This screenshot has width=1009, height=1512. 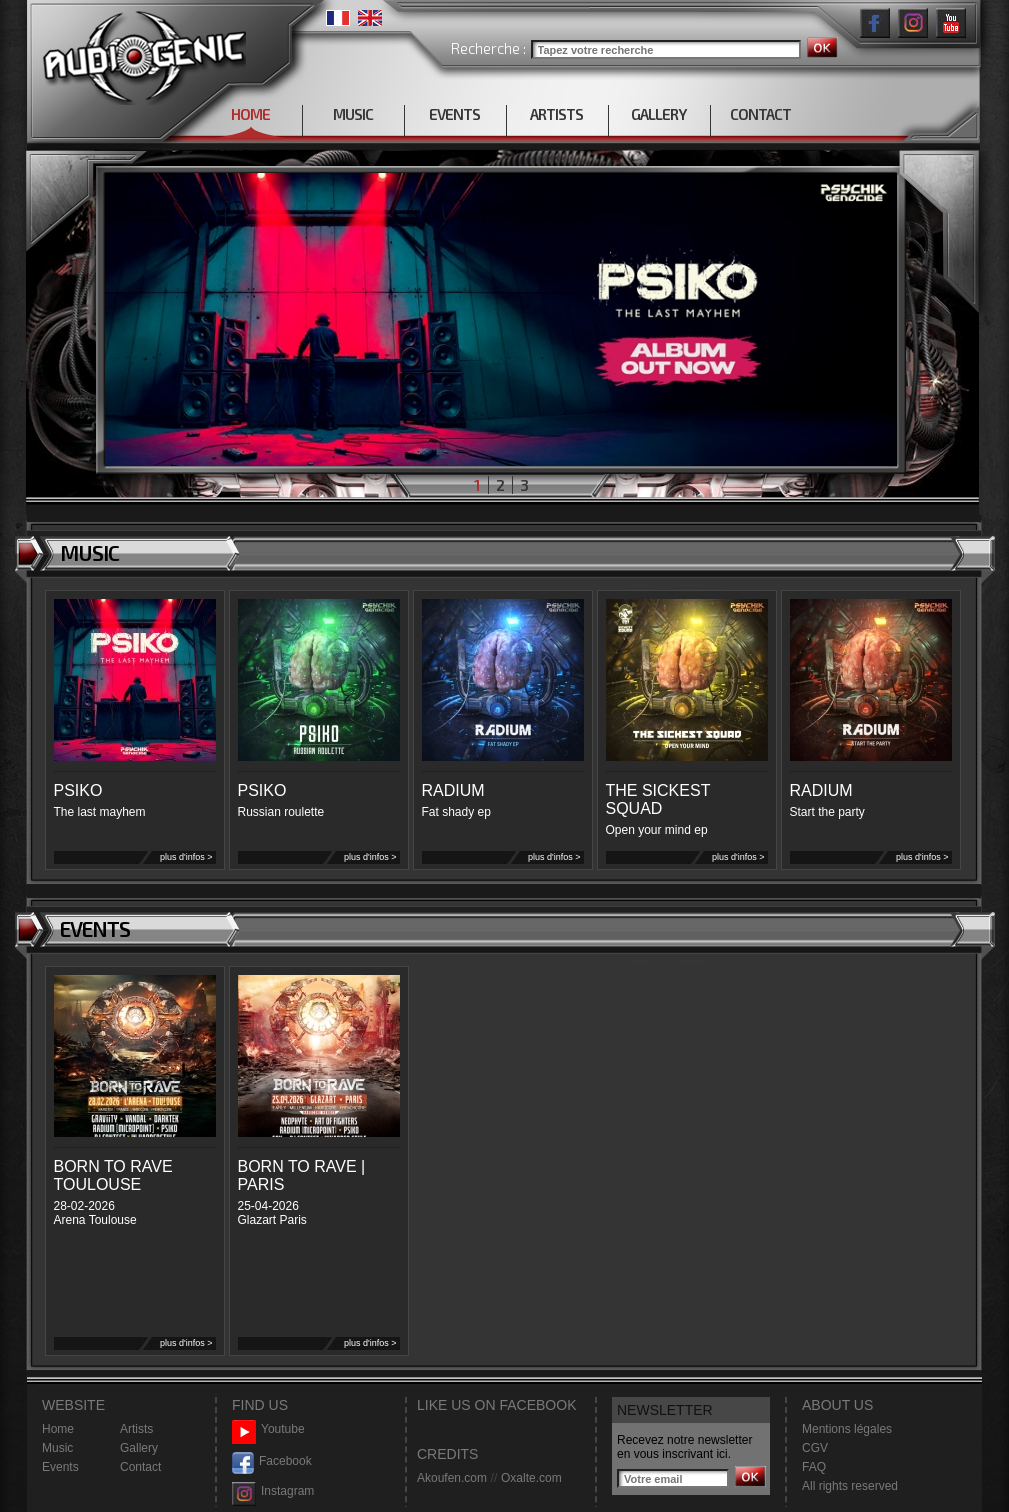 I want to click on GALLERY, so click(x=658, y=114).